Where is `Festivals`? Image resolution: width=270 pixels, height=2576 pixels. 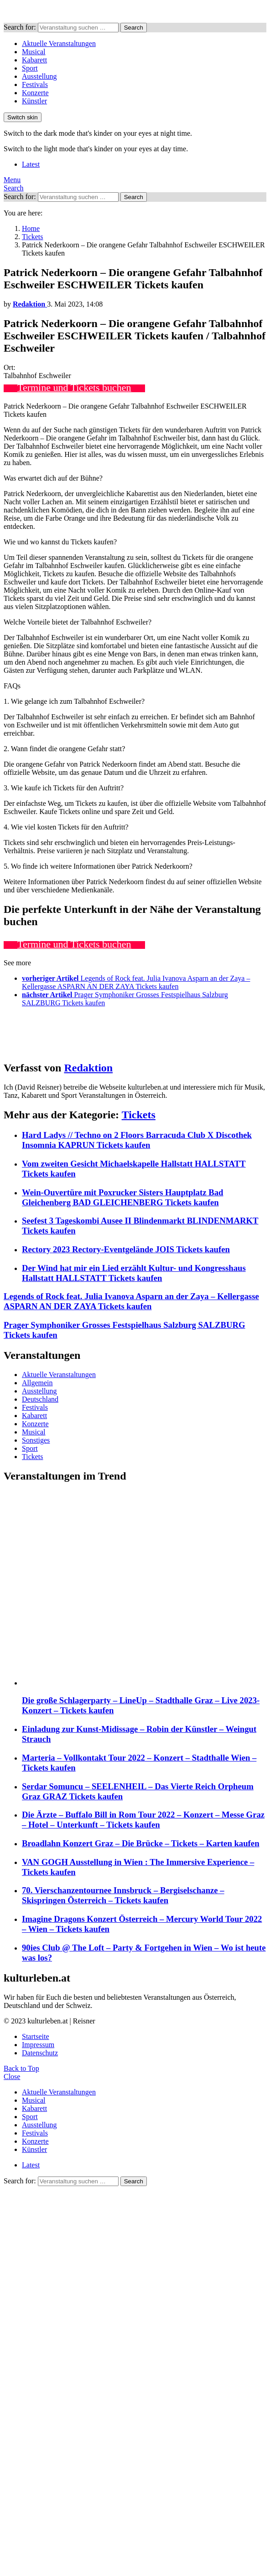
Festivals is located at coordinates (35, 84).